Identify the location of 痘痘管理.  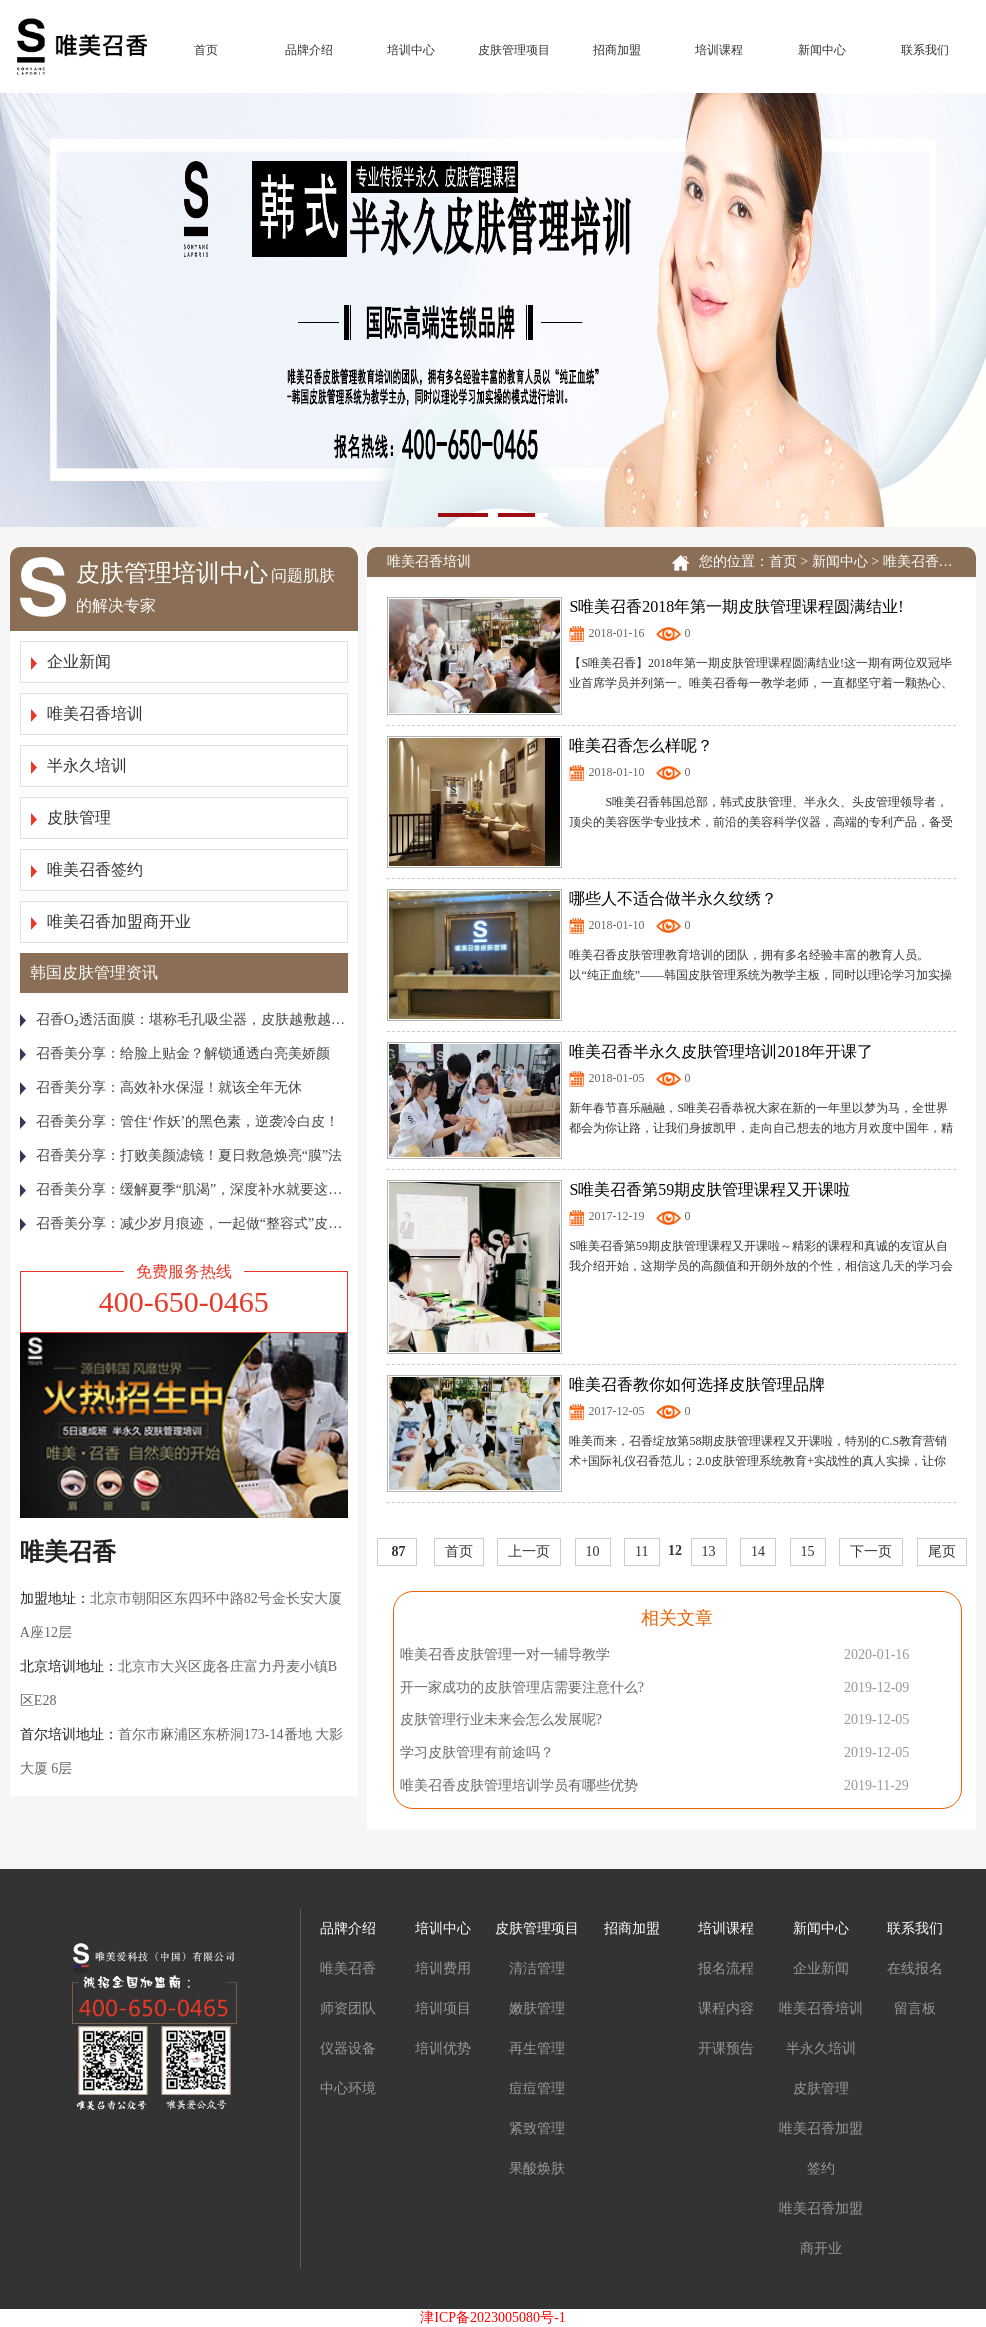
(537, 2088).